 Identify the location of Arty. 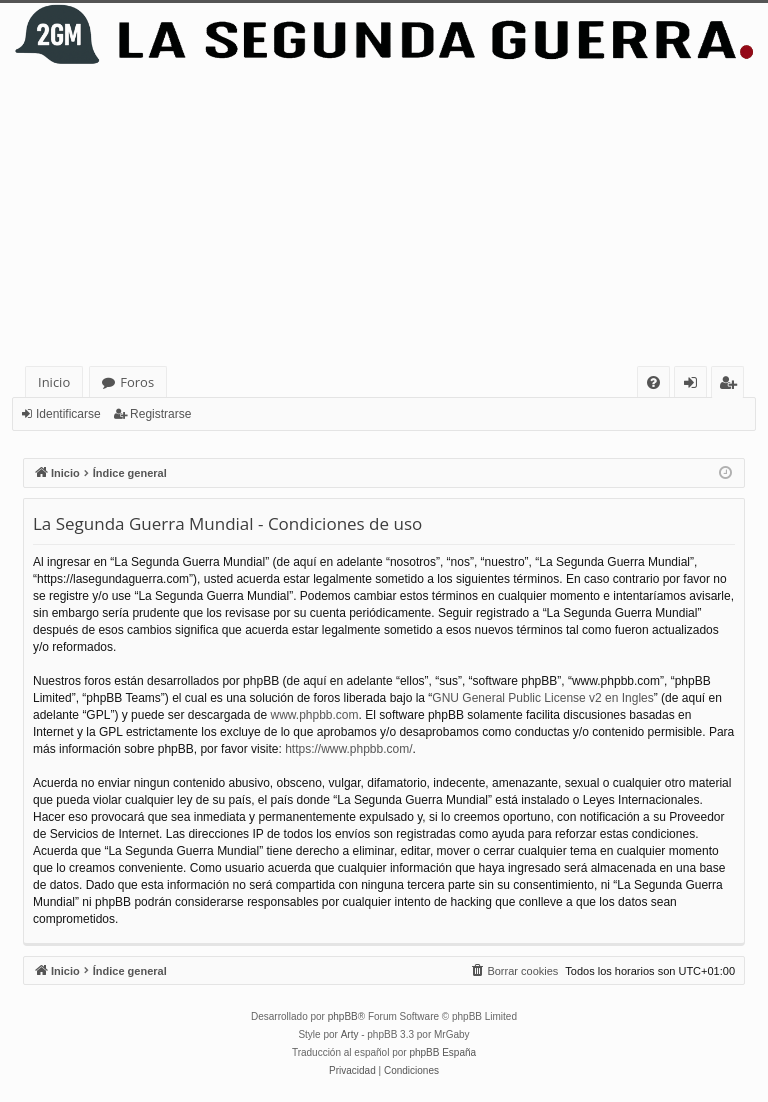
(350, 1034).